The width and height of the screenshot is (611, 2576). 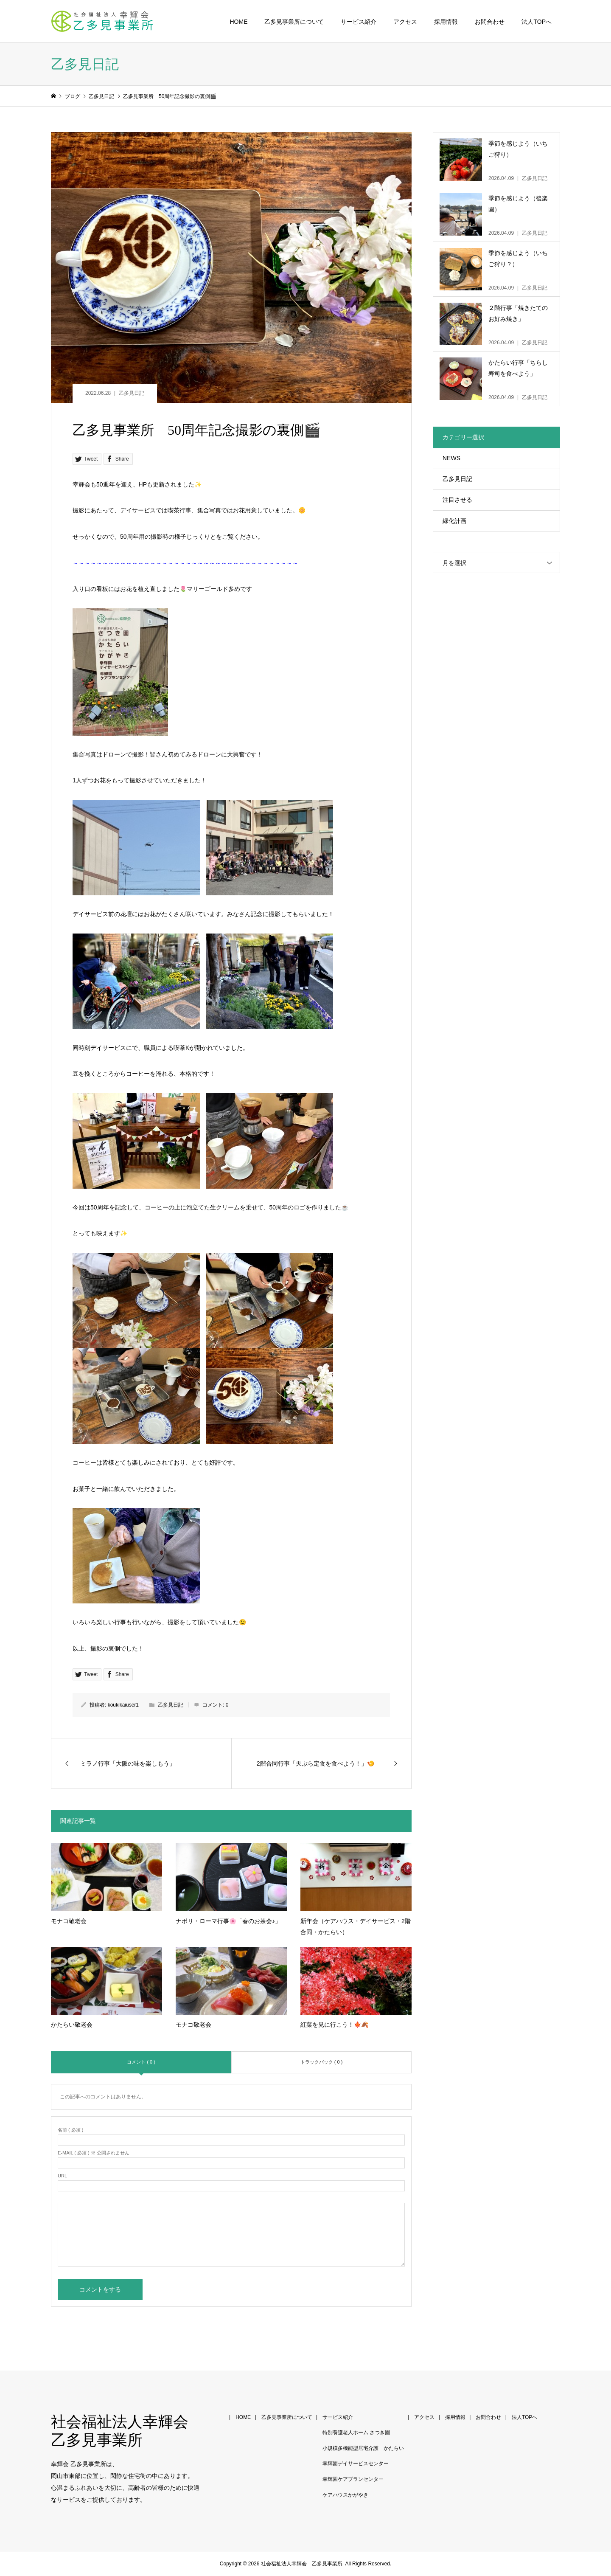 What do you see at coordinates (536, 21) in the screenshot?
I see `法人TOPへ` at bounding box center [536, 21].